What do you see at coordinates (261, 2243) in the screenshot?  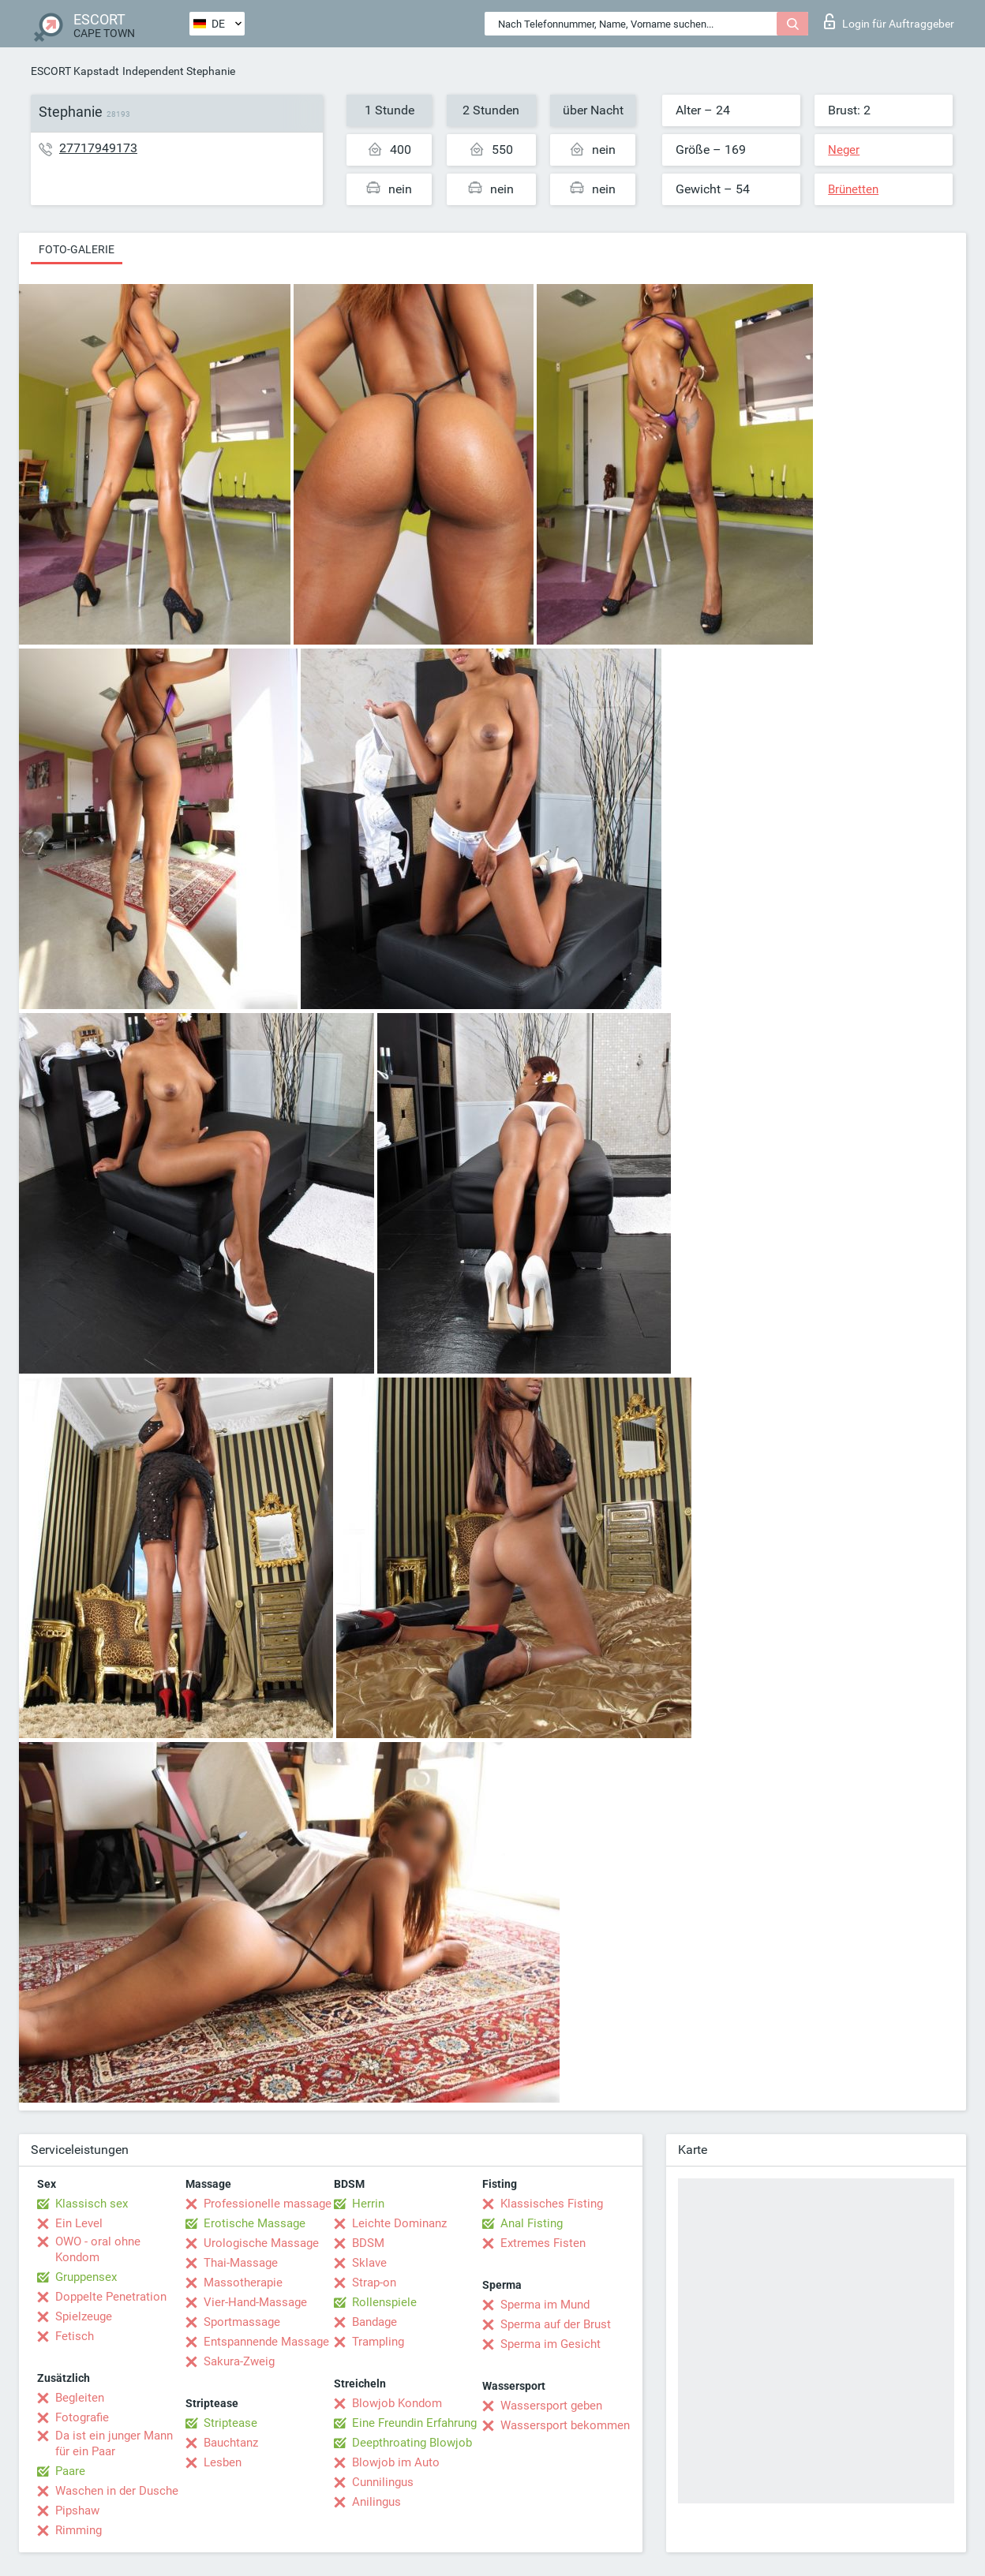 I see `Urologische Massage` at bounding box center [261, 2243].